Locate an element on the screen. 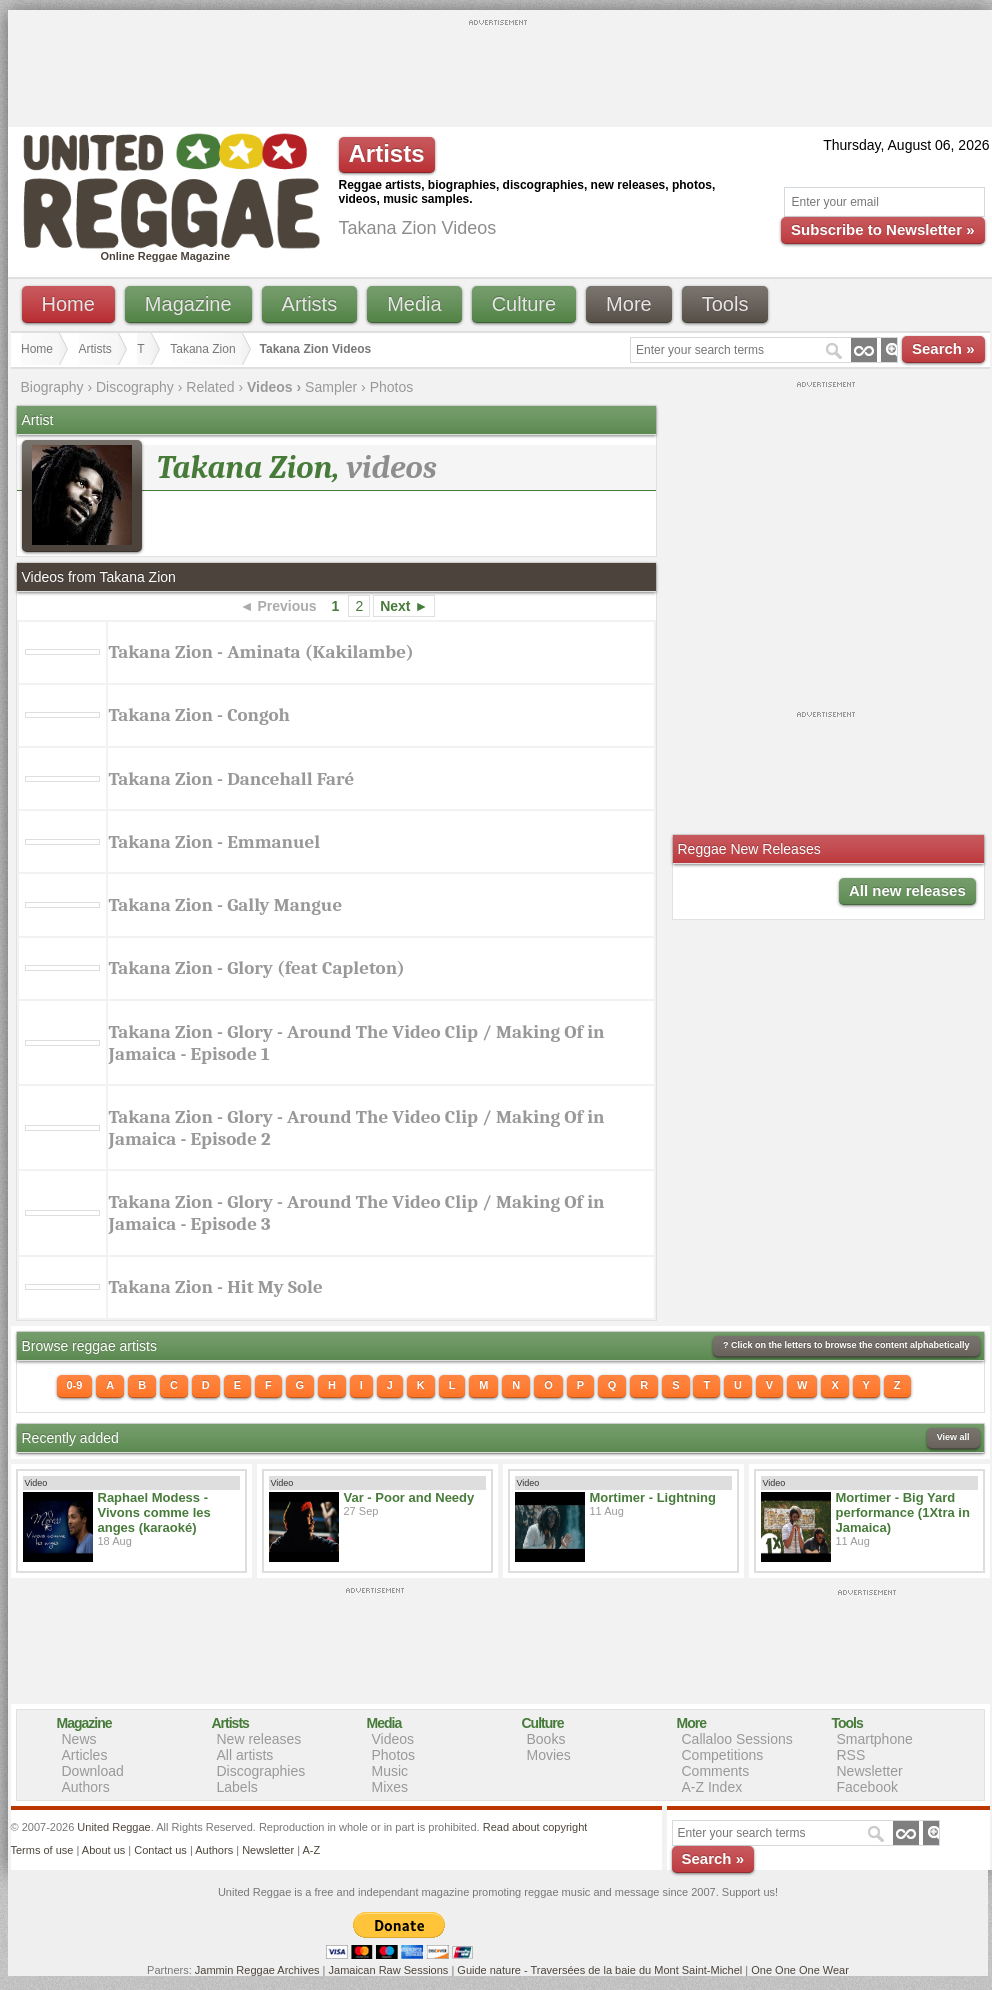 This screenshot has width=992, height=1990. Search » is located at coordinates (943, 348).